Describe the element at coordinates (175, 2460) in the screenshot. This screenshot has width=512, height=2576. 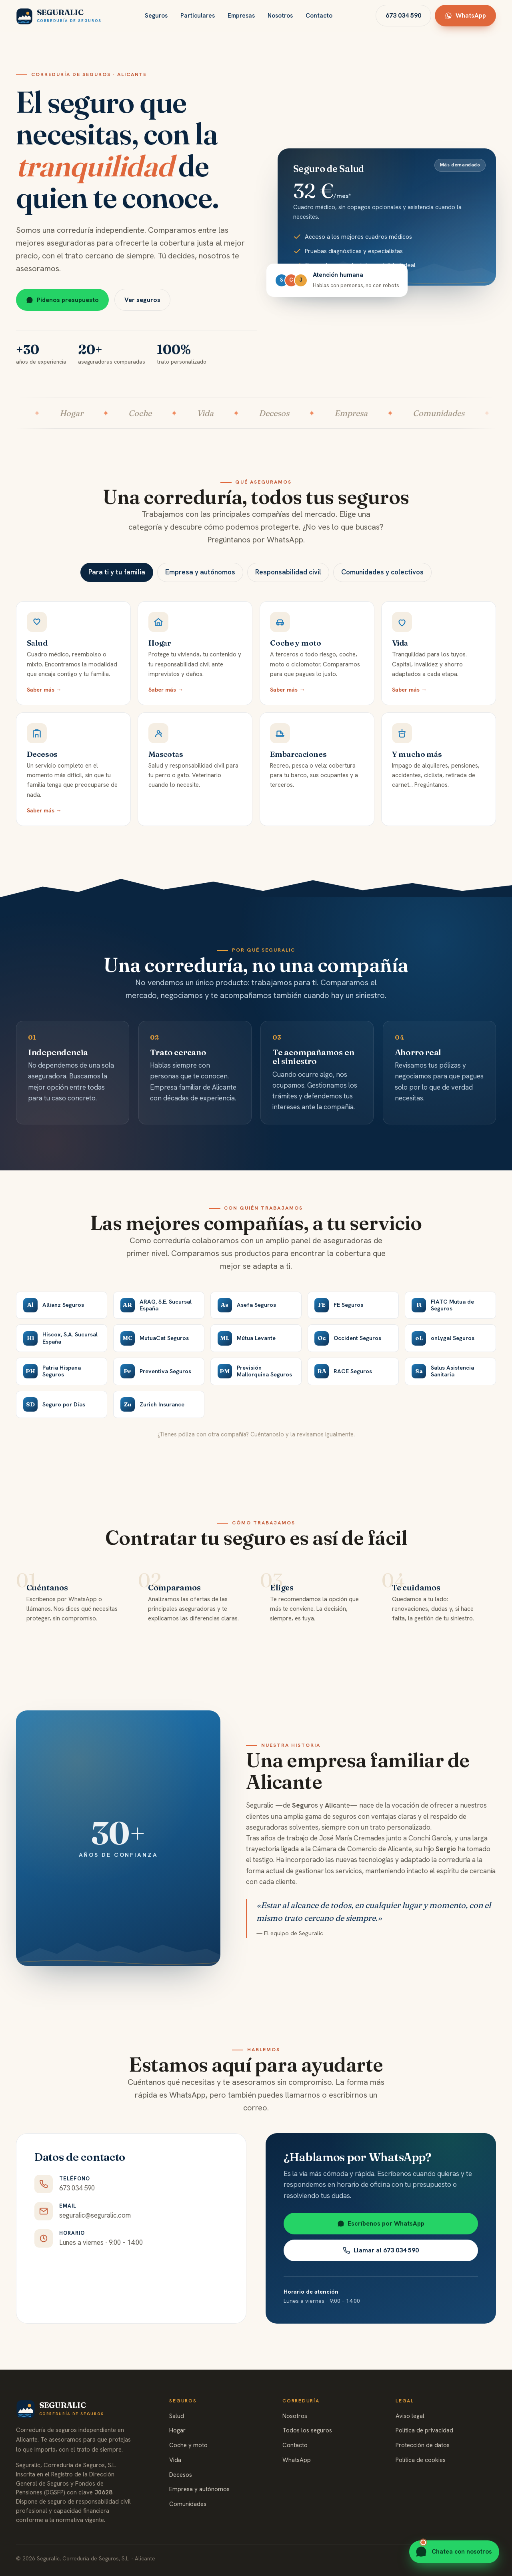
I see `Vida` at that location.